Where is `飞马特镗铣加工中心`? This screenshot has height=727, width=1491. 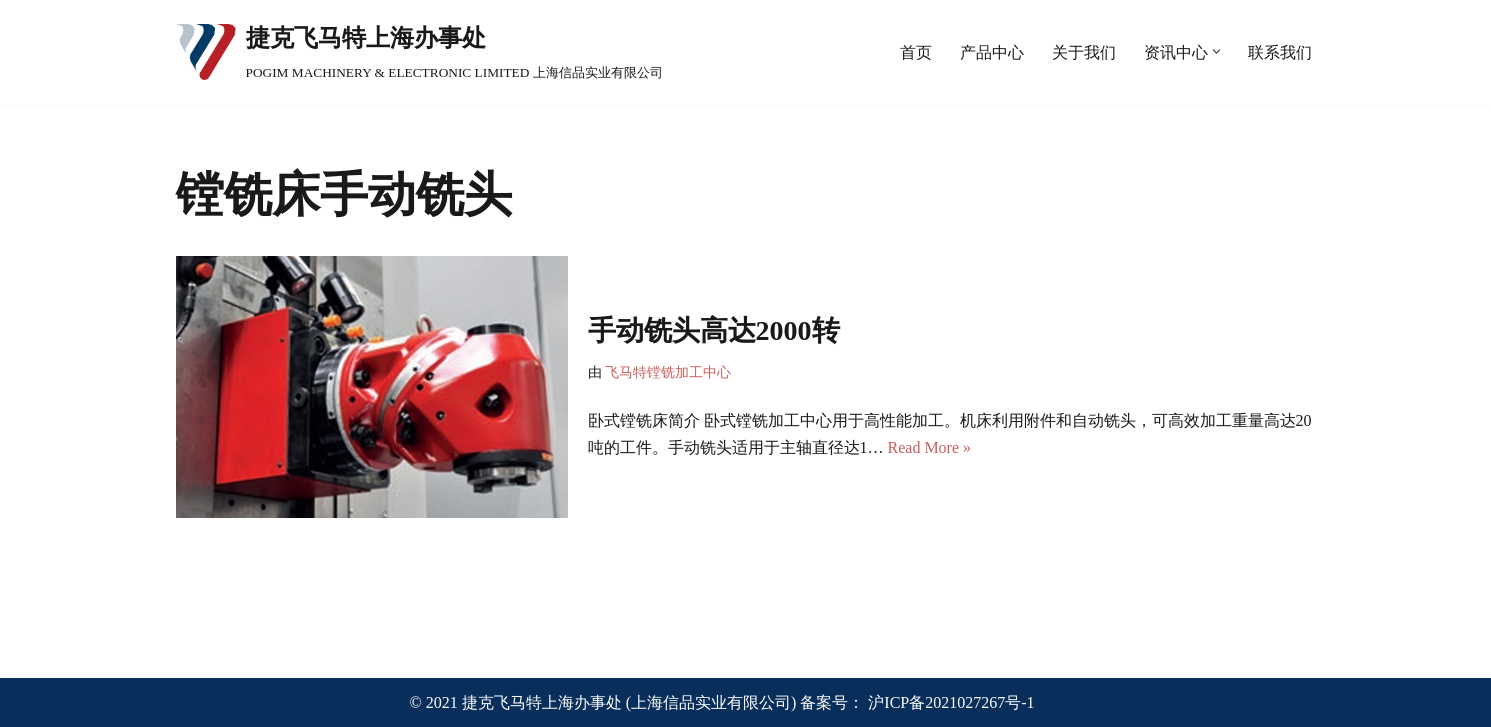 飞马特镗铣加工中心 is located at coordinates (668, 372).